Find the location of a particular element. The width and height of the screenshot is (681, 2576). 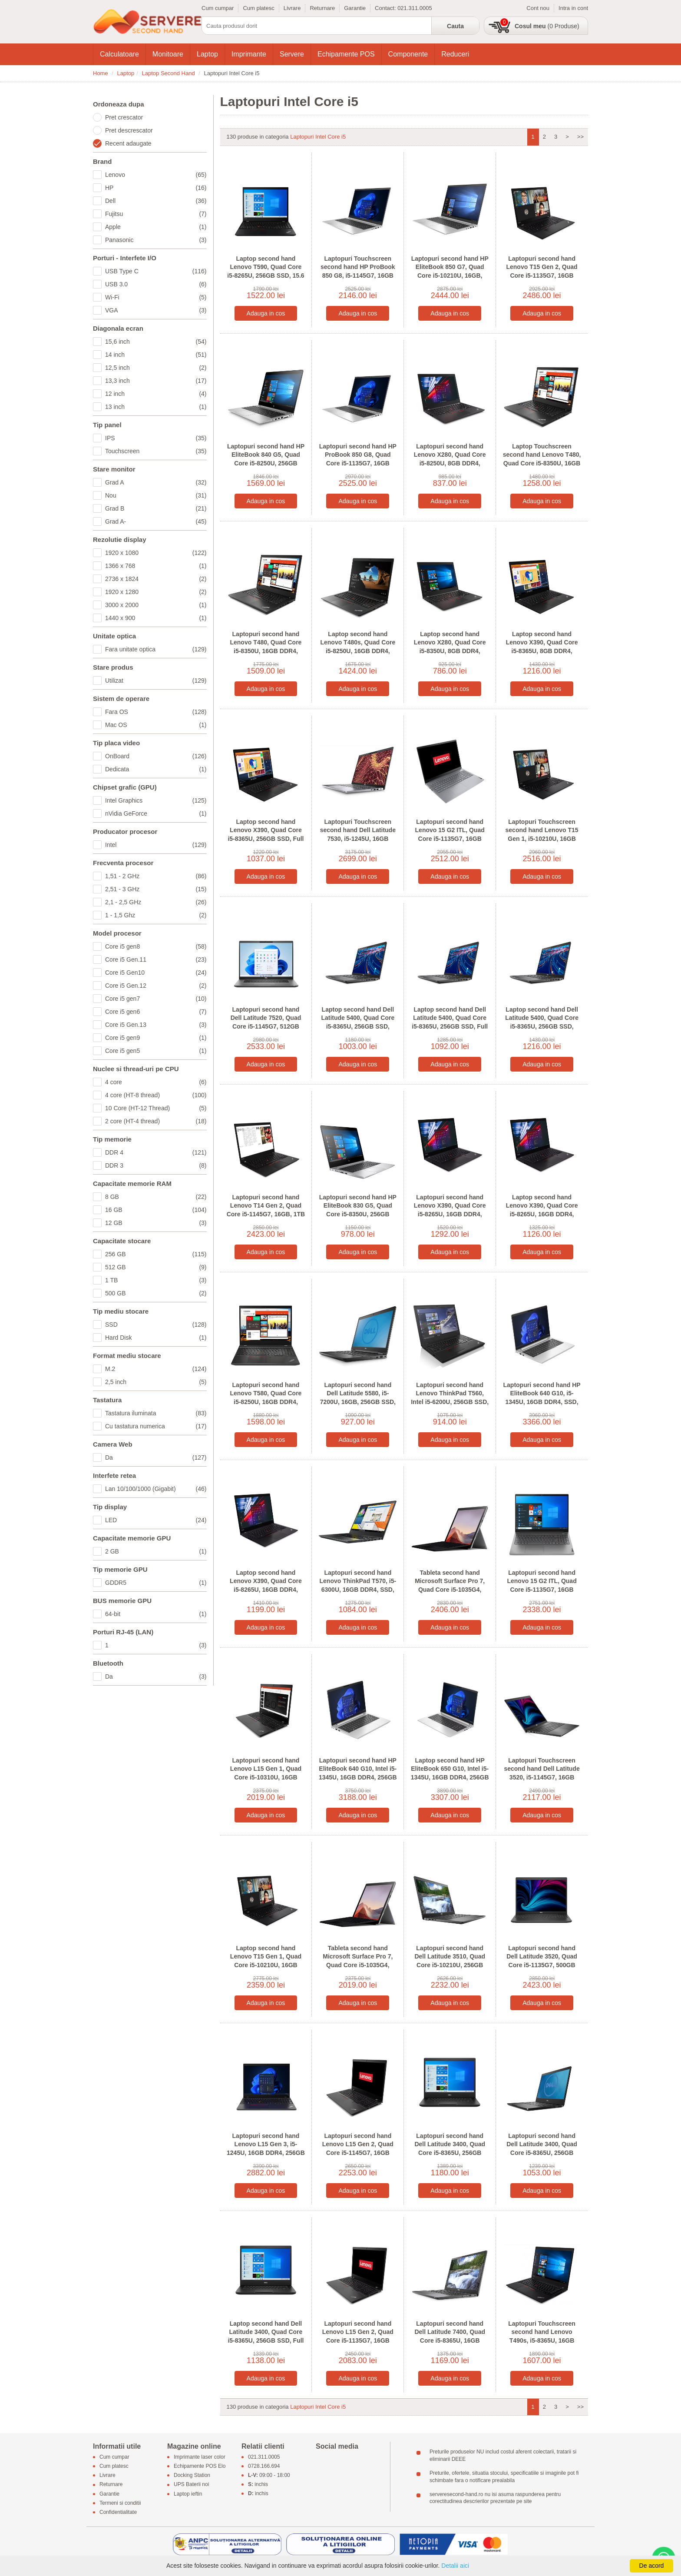

Laptop second hand Lenovo X280, Quad Core i5-8350U, 8GB DDR4, 256GB SSD, 12.5 inci, Grad B is located at coordinates (449, 651).